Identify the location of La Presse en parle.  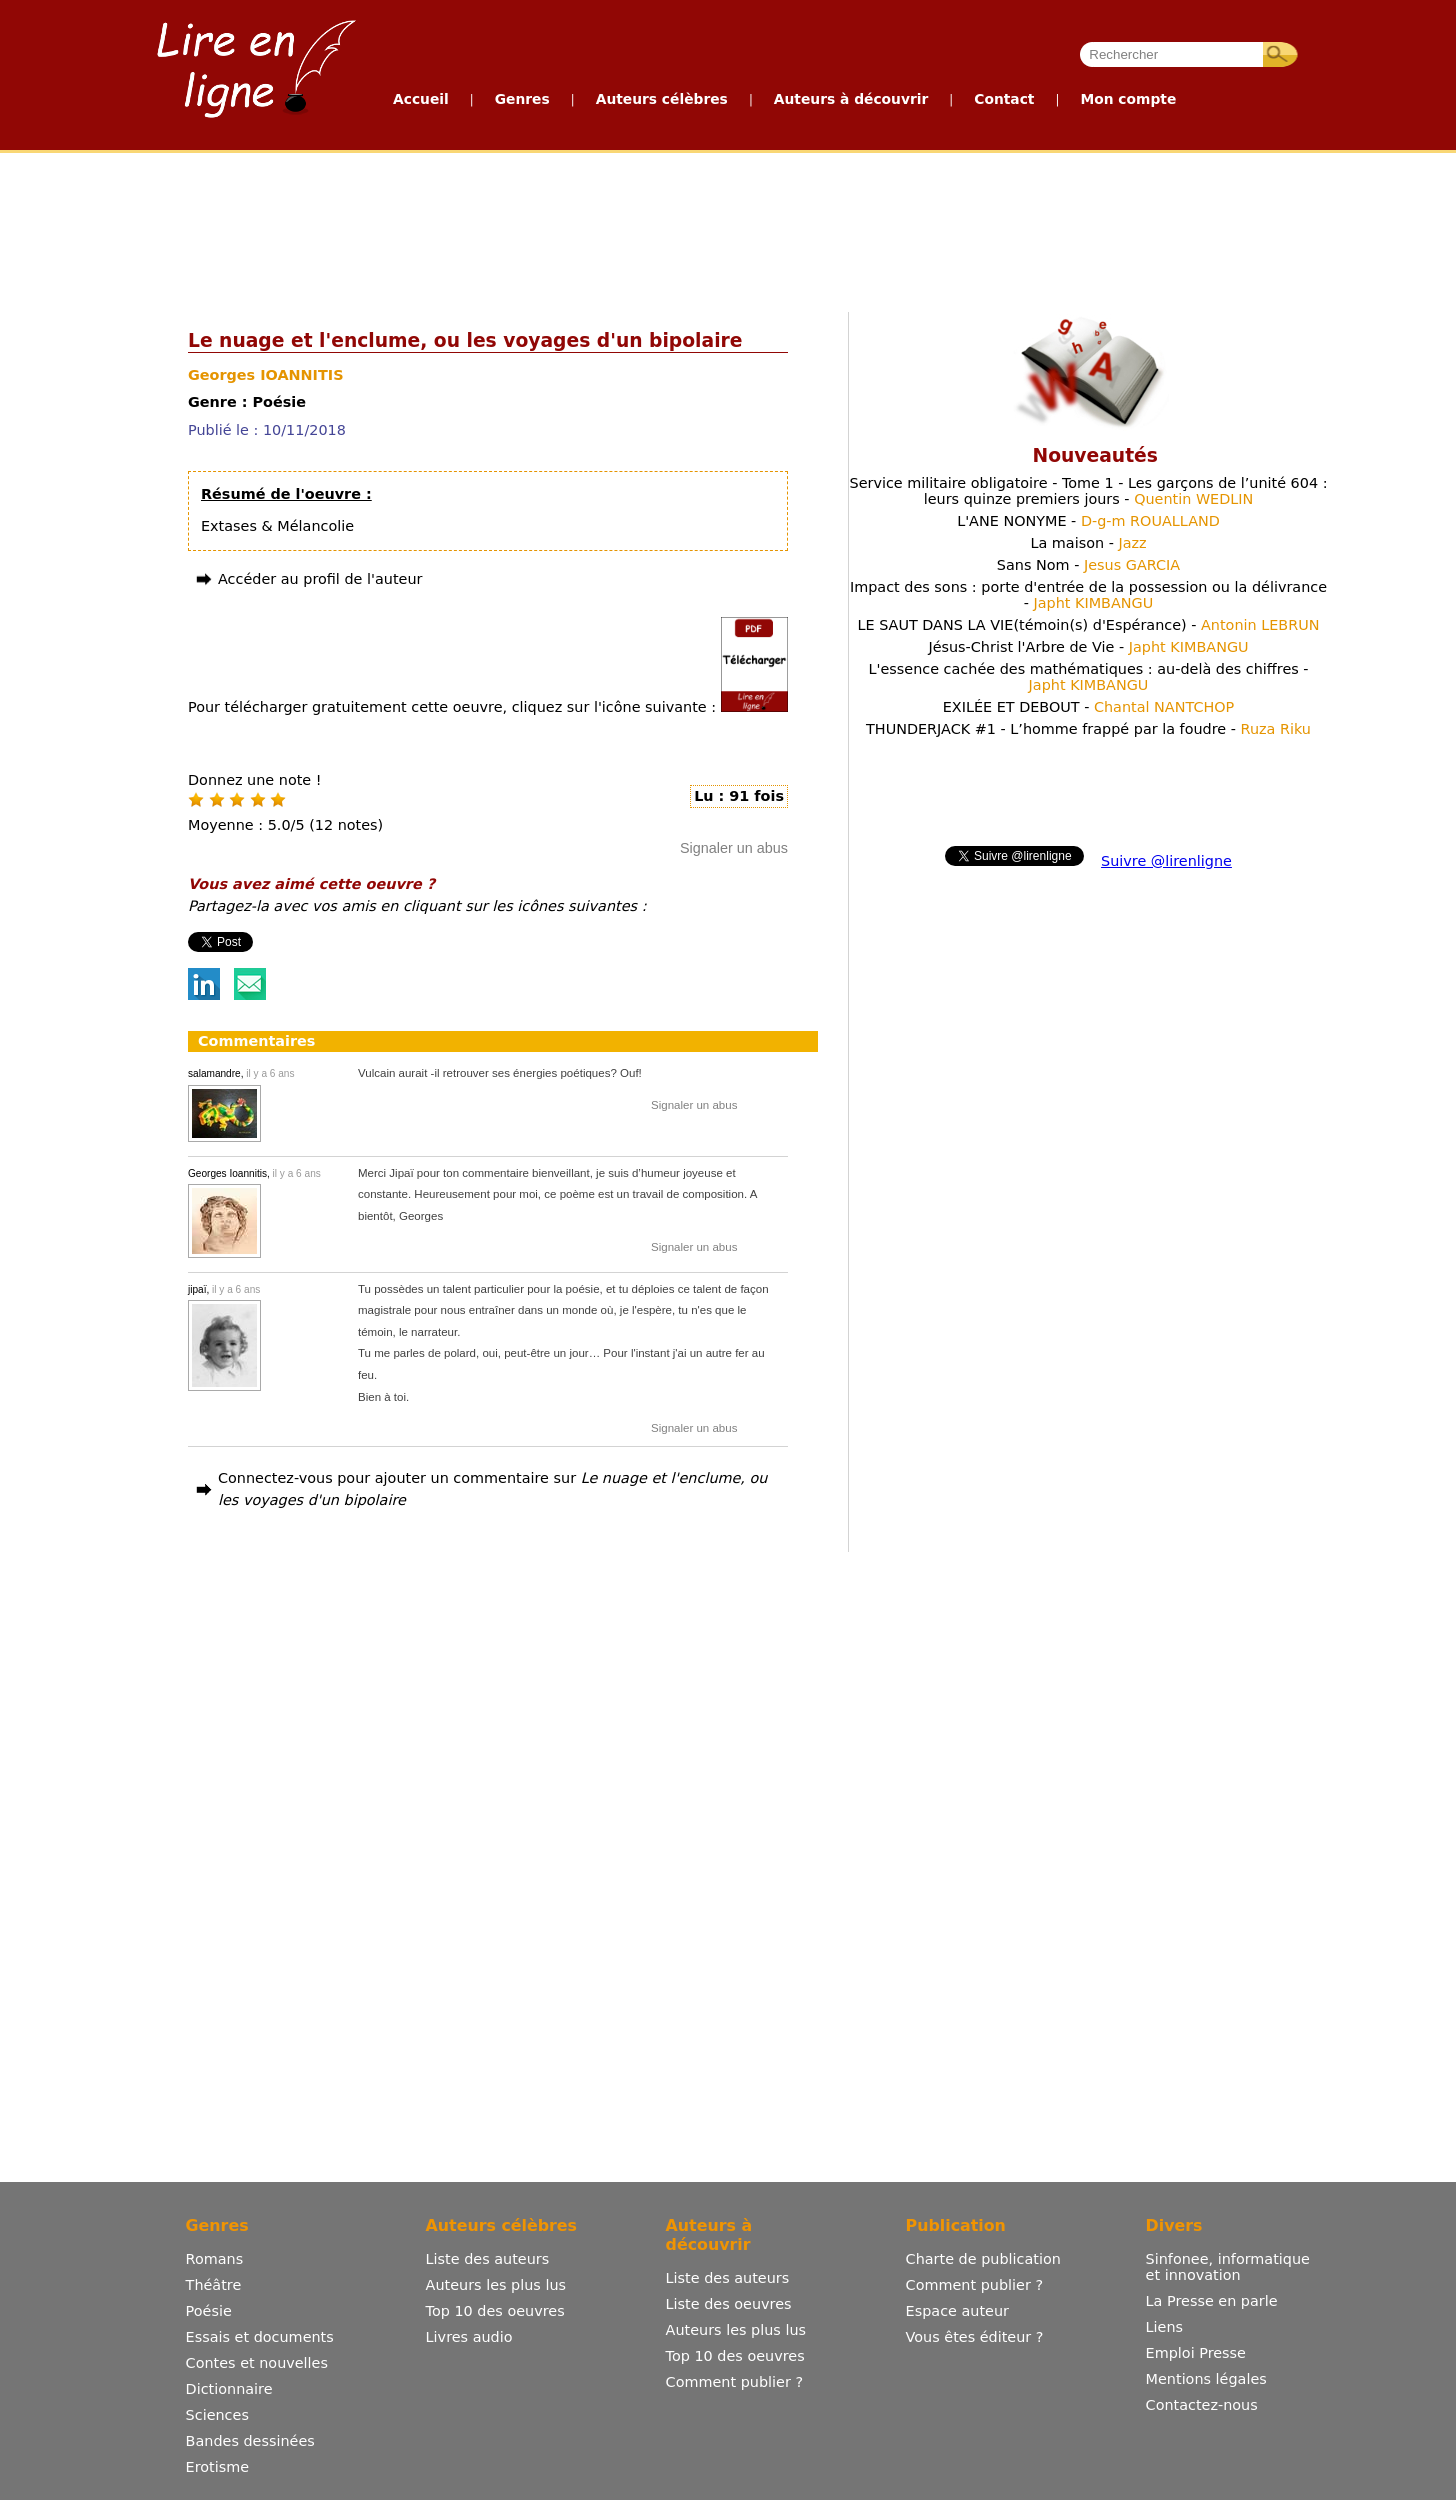
(1212, 2301).